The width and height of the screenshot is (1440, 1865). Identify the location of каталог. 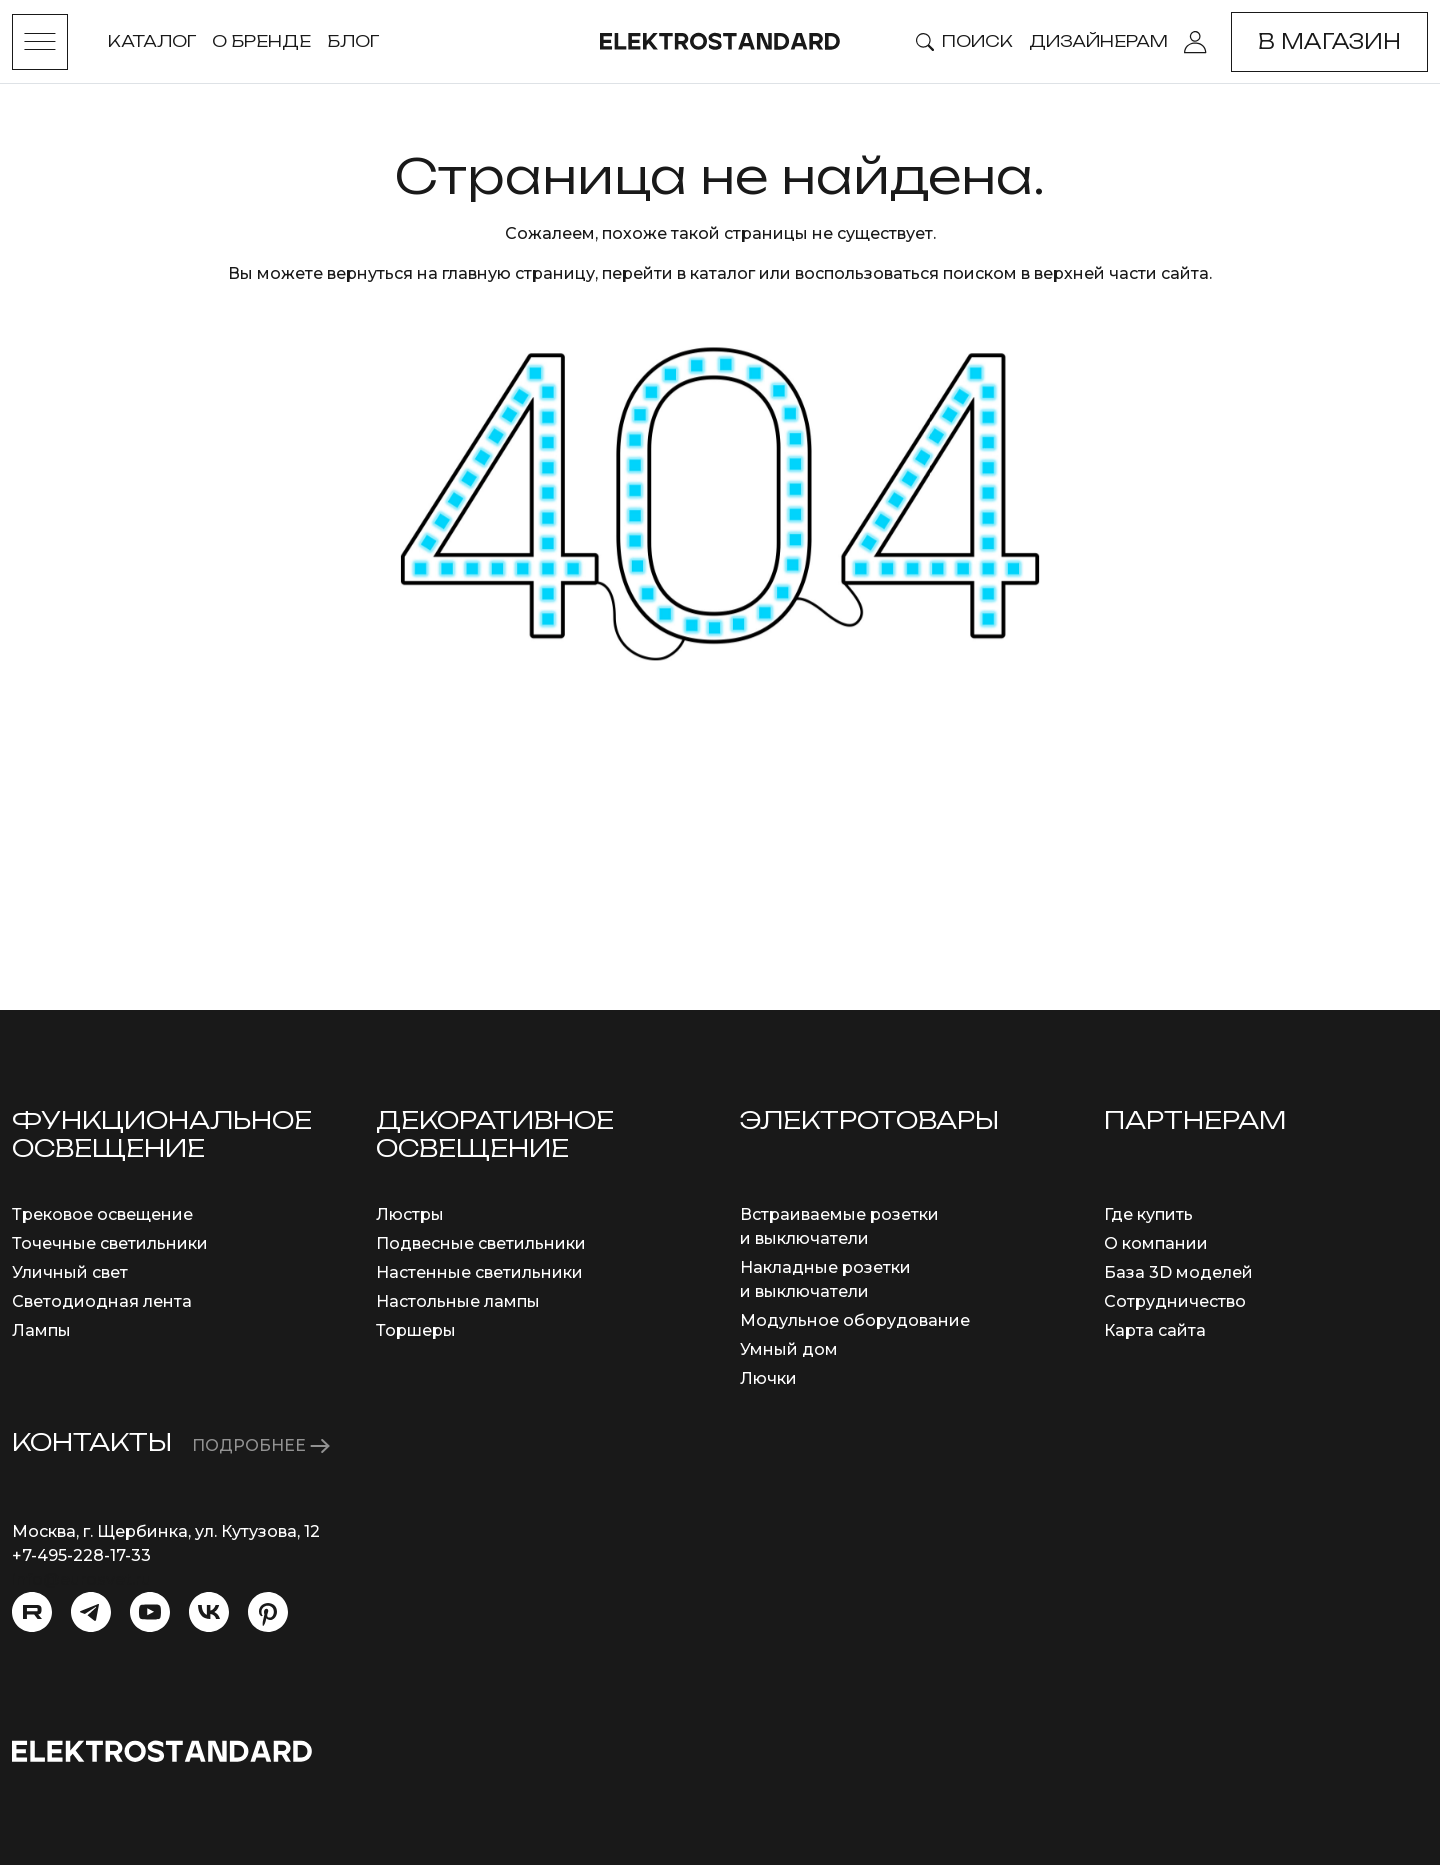
(722, 273).